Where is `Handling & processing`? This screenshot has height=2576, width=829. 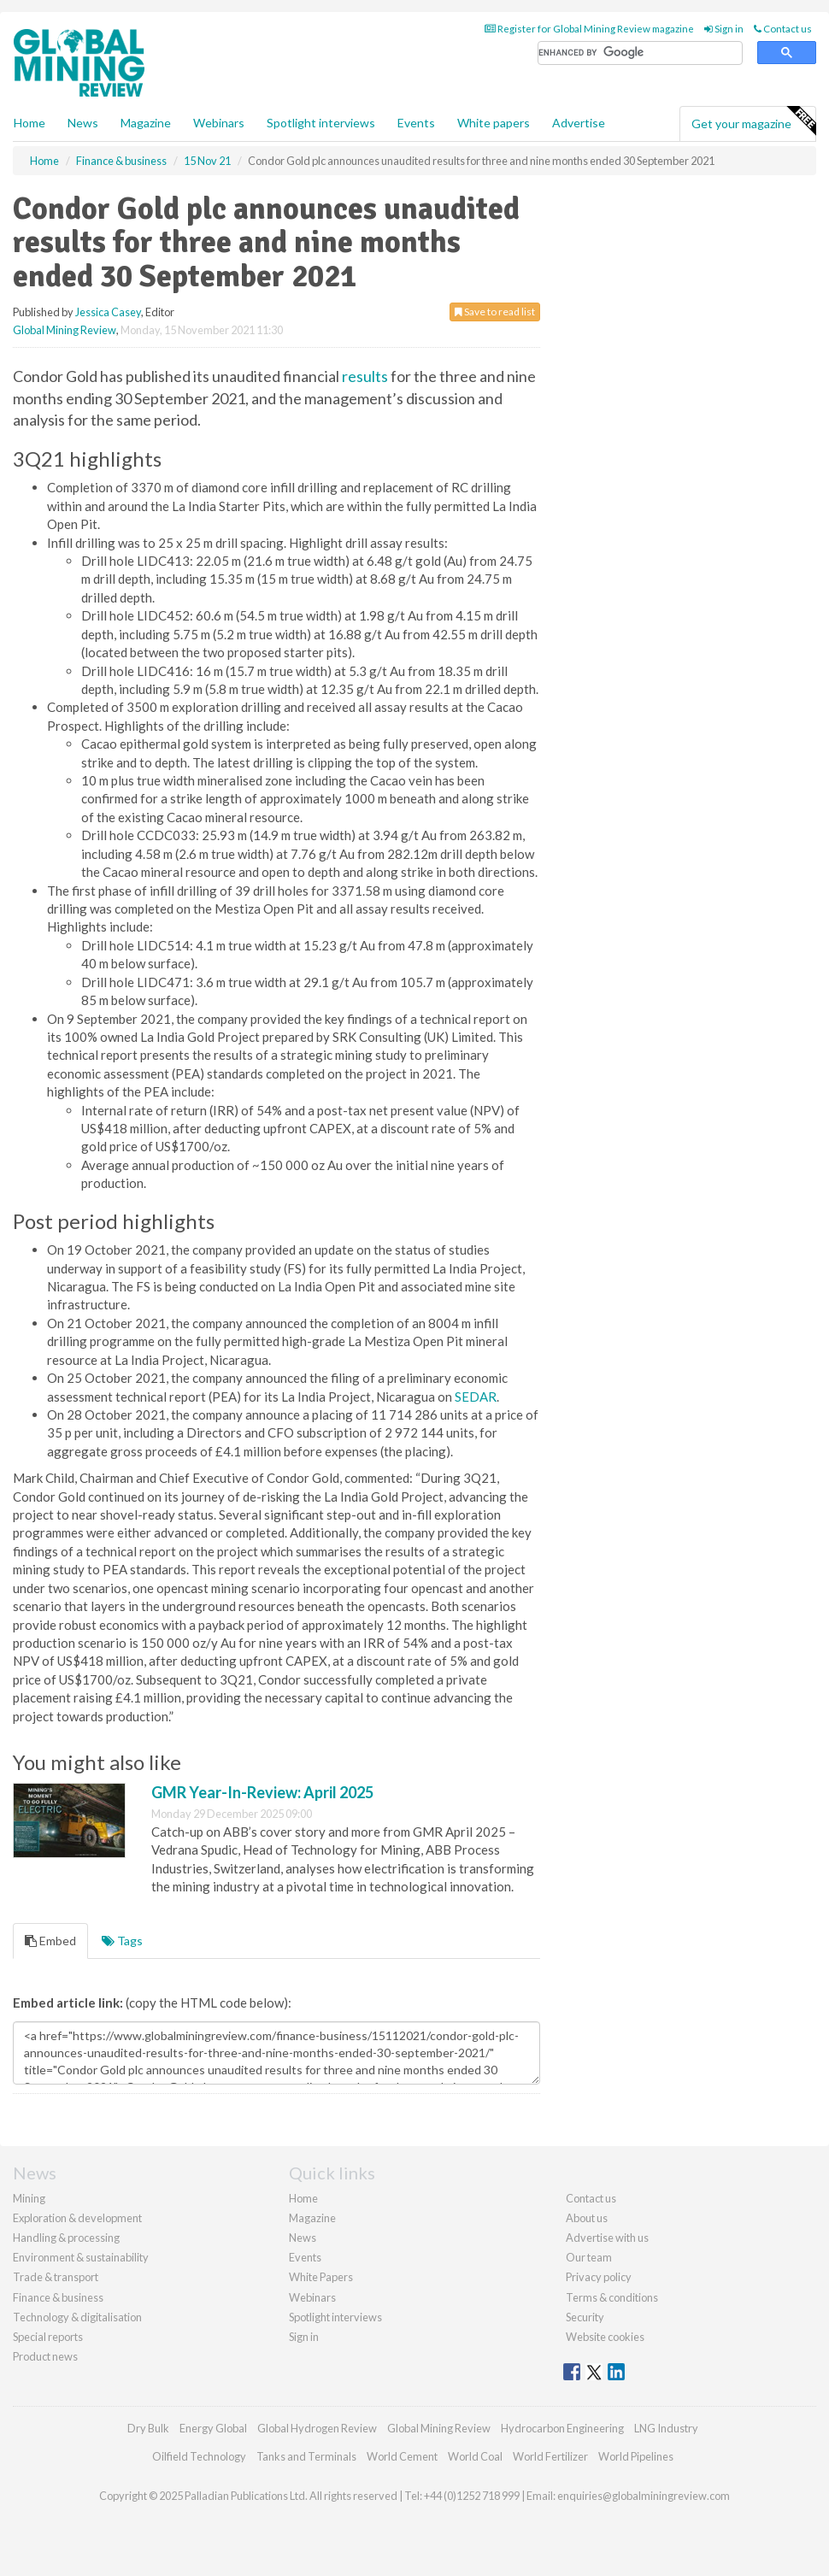 Handling & processing is located at coordinates (66, 2237).